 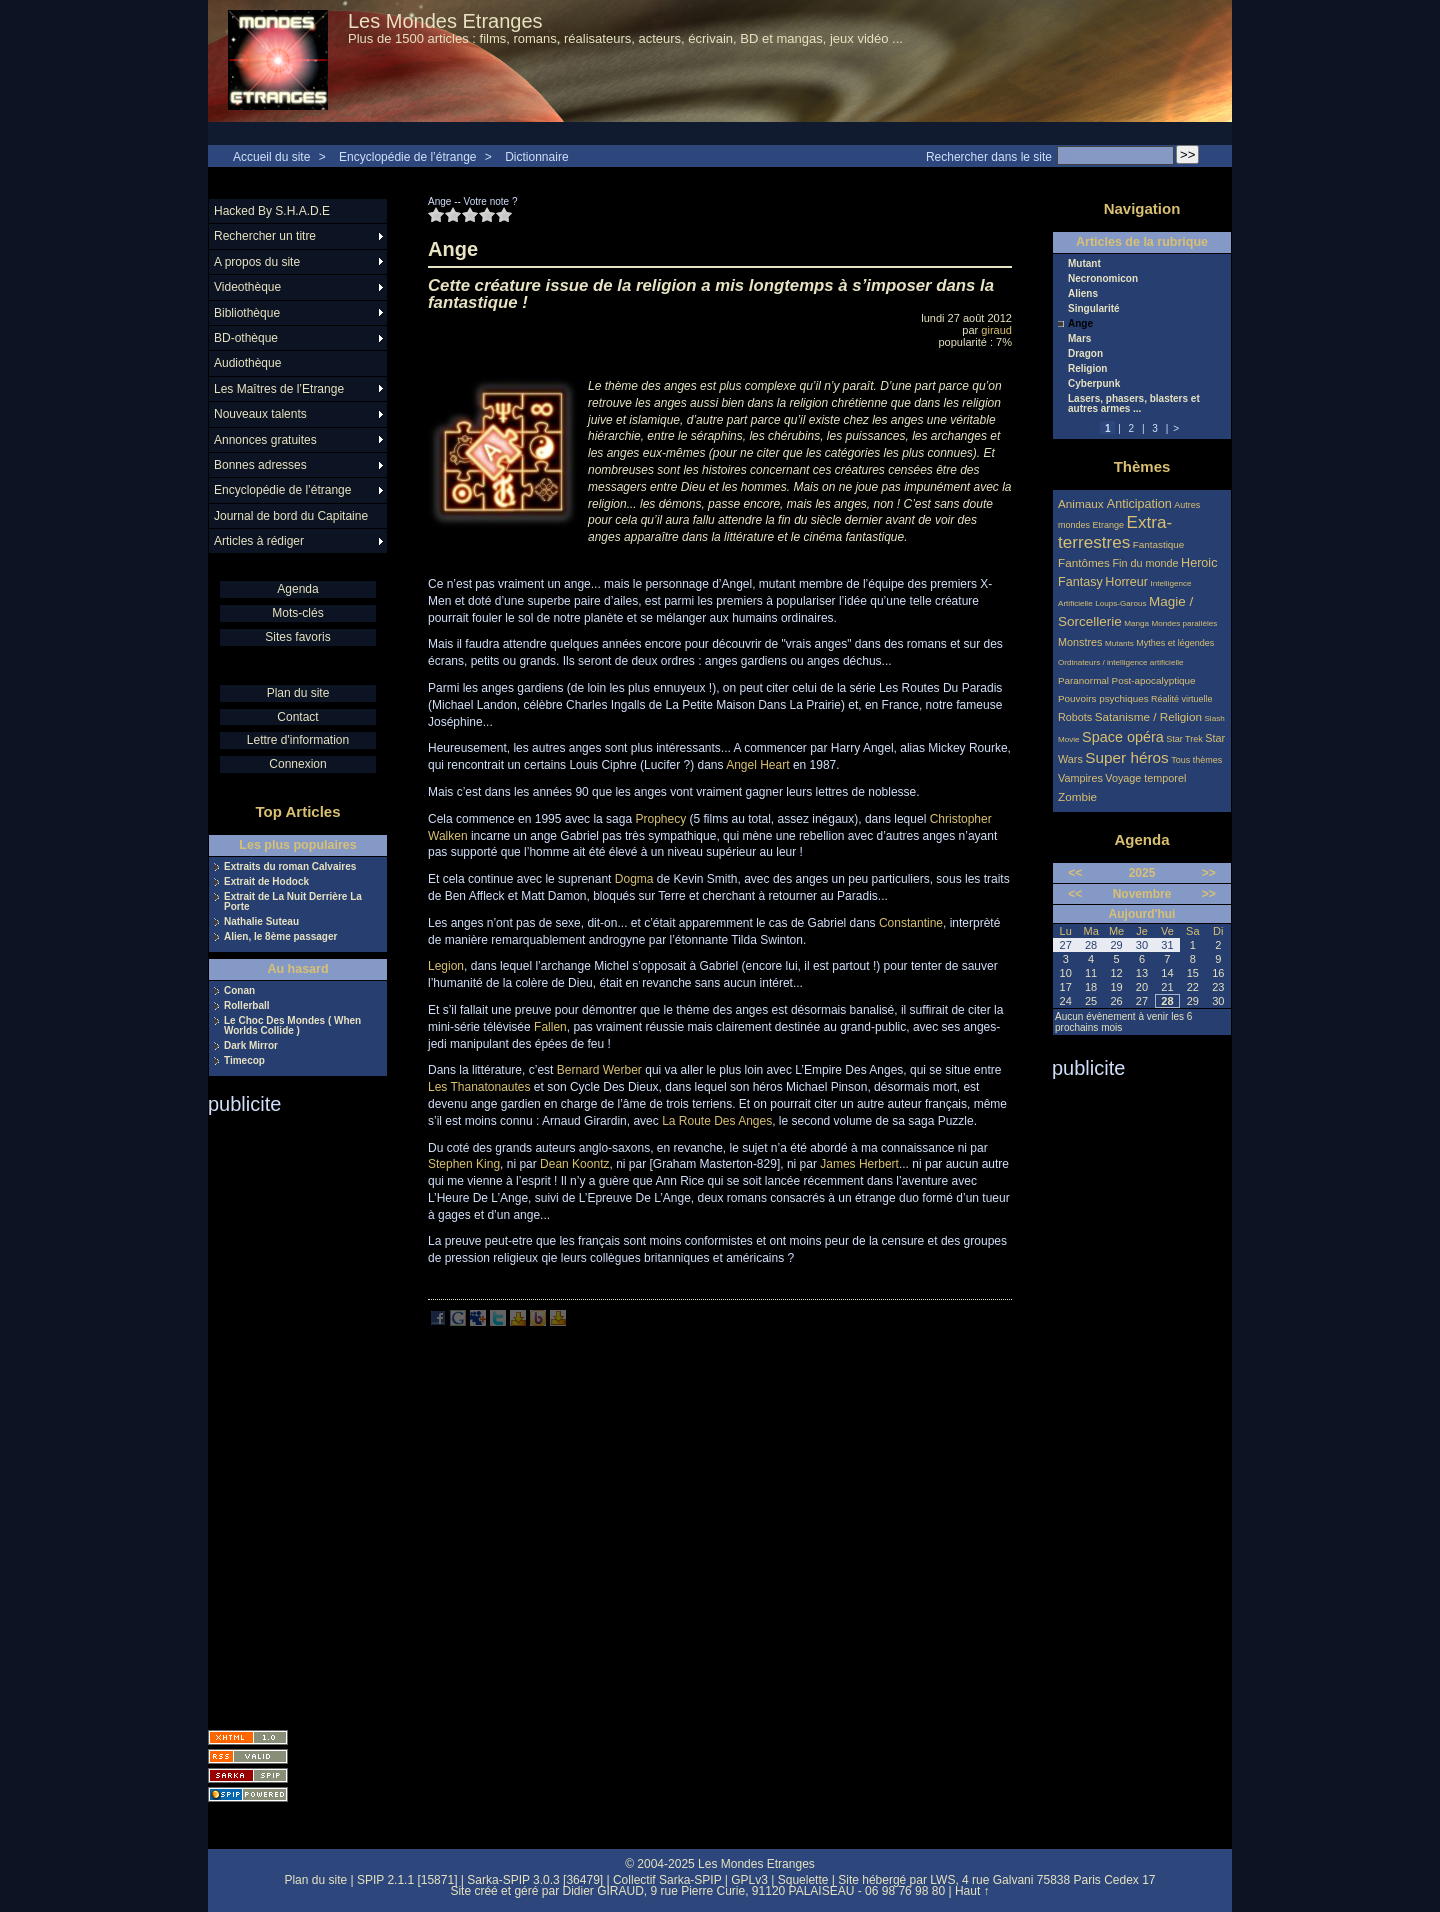 I want to click on Mondes parallèles, so click(x=1185, y=623).